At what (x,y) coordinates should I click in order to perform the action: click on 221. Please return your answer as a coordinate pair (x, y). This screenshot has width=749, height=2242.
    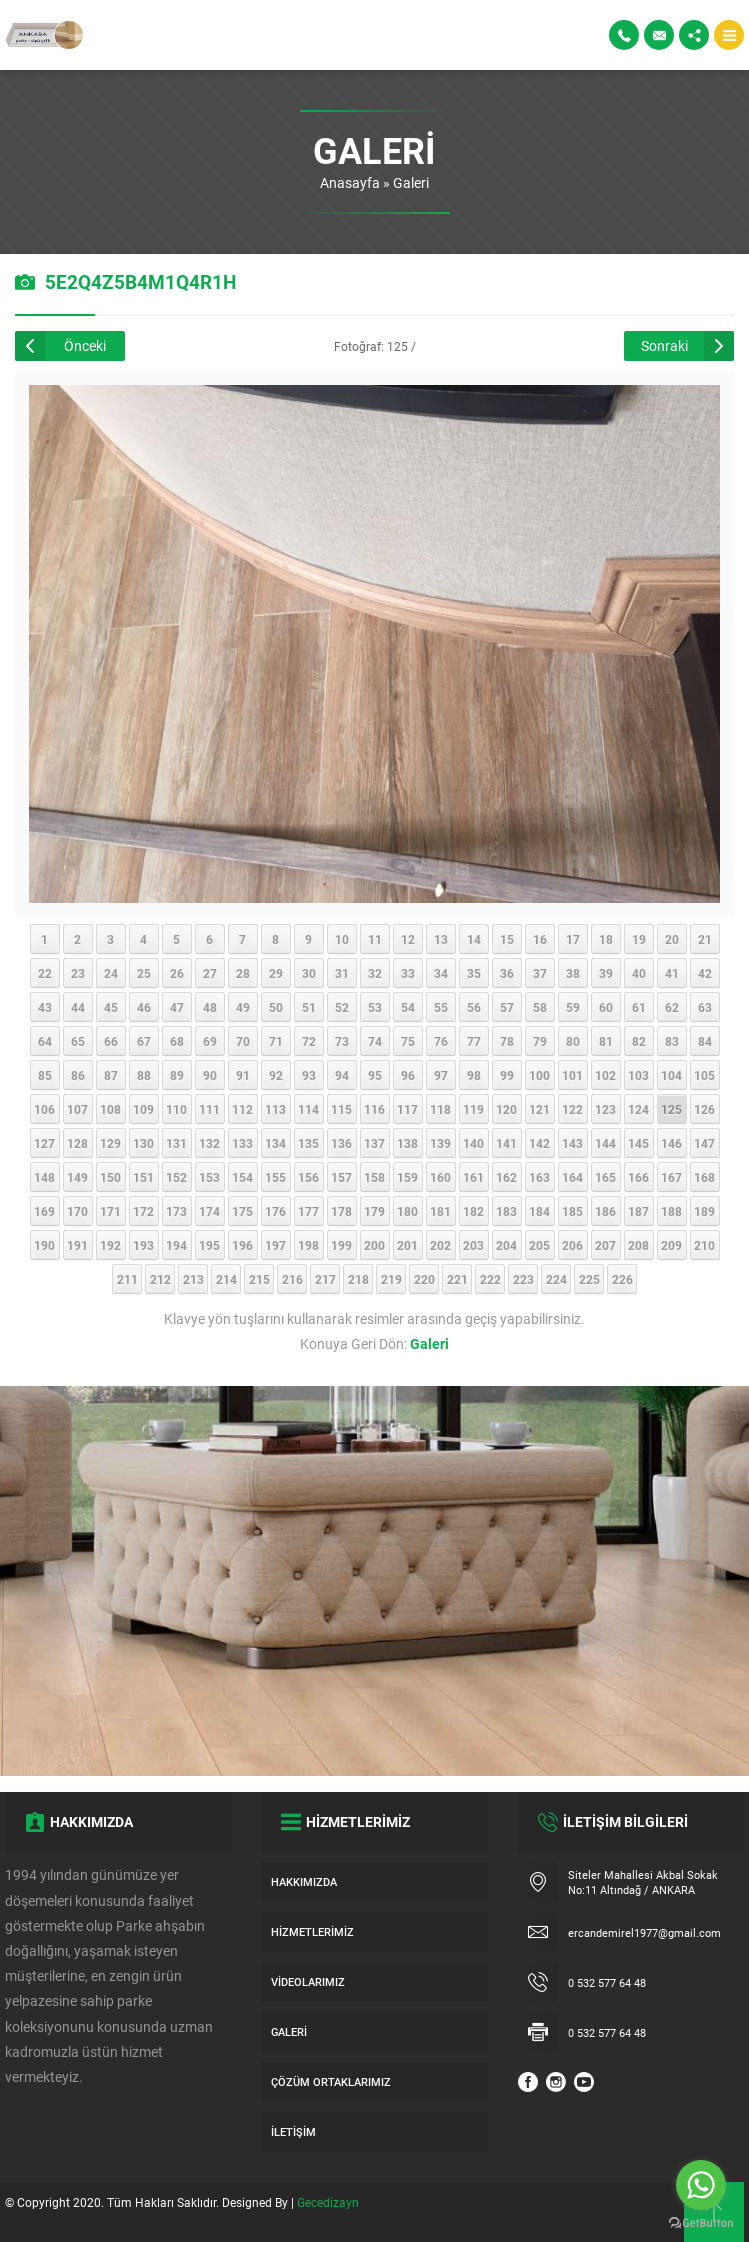
    Looking at the image, I should click on (457, 1279).